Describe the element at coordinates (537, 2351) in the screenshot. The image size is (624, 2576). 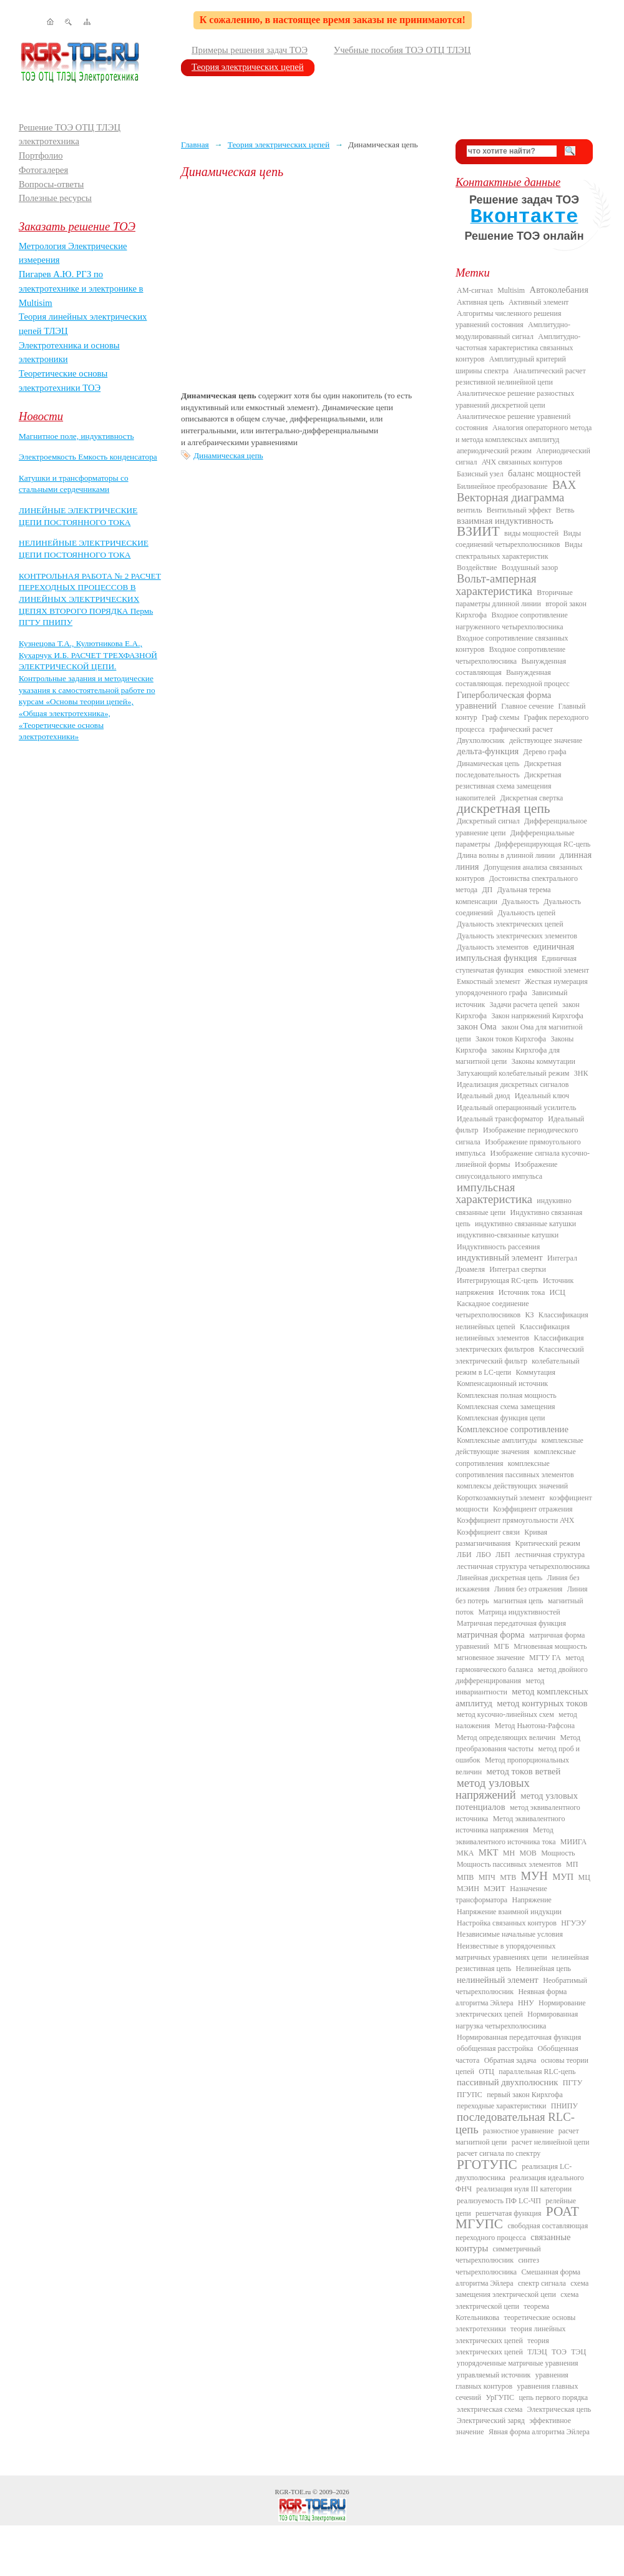
I see `ТЛЭЦ` at that location.